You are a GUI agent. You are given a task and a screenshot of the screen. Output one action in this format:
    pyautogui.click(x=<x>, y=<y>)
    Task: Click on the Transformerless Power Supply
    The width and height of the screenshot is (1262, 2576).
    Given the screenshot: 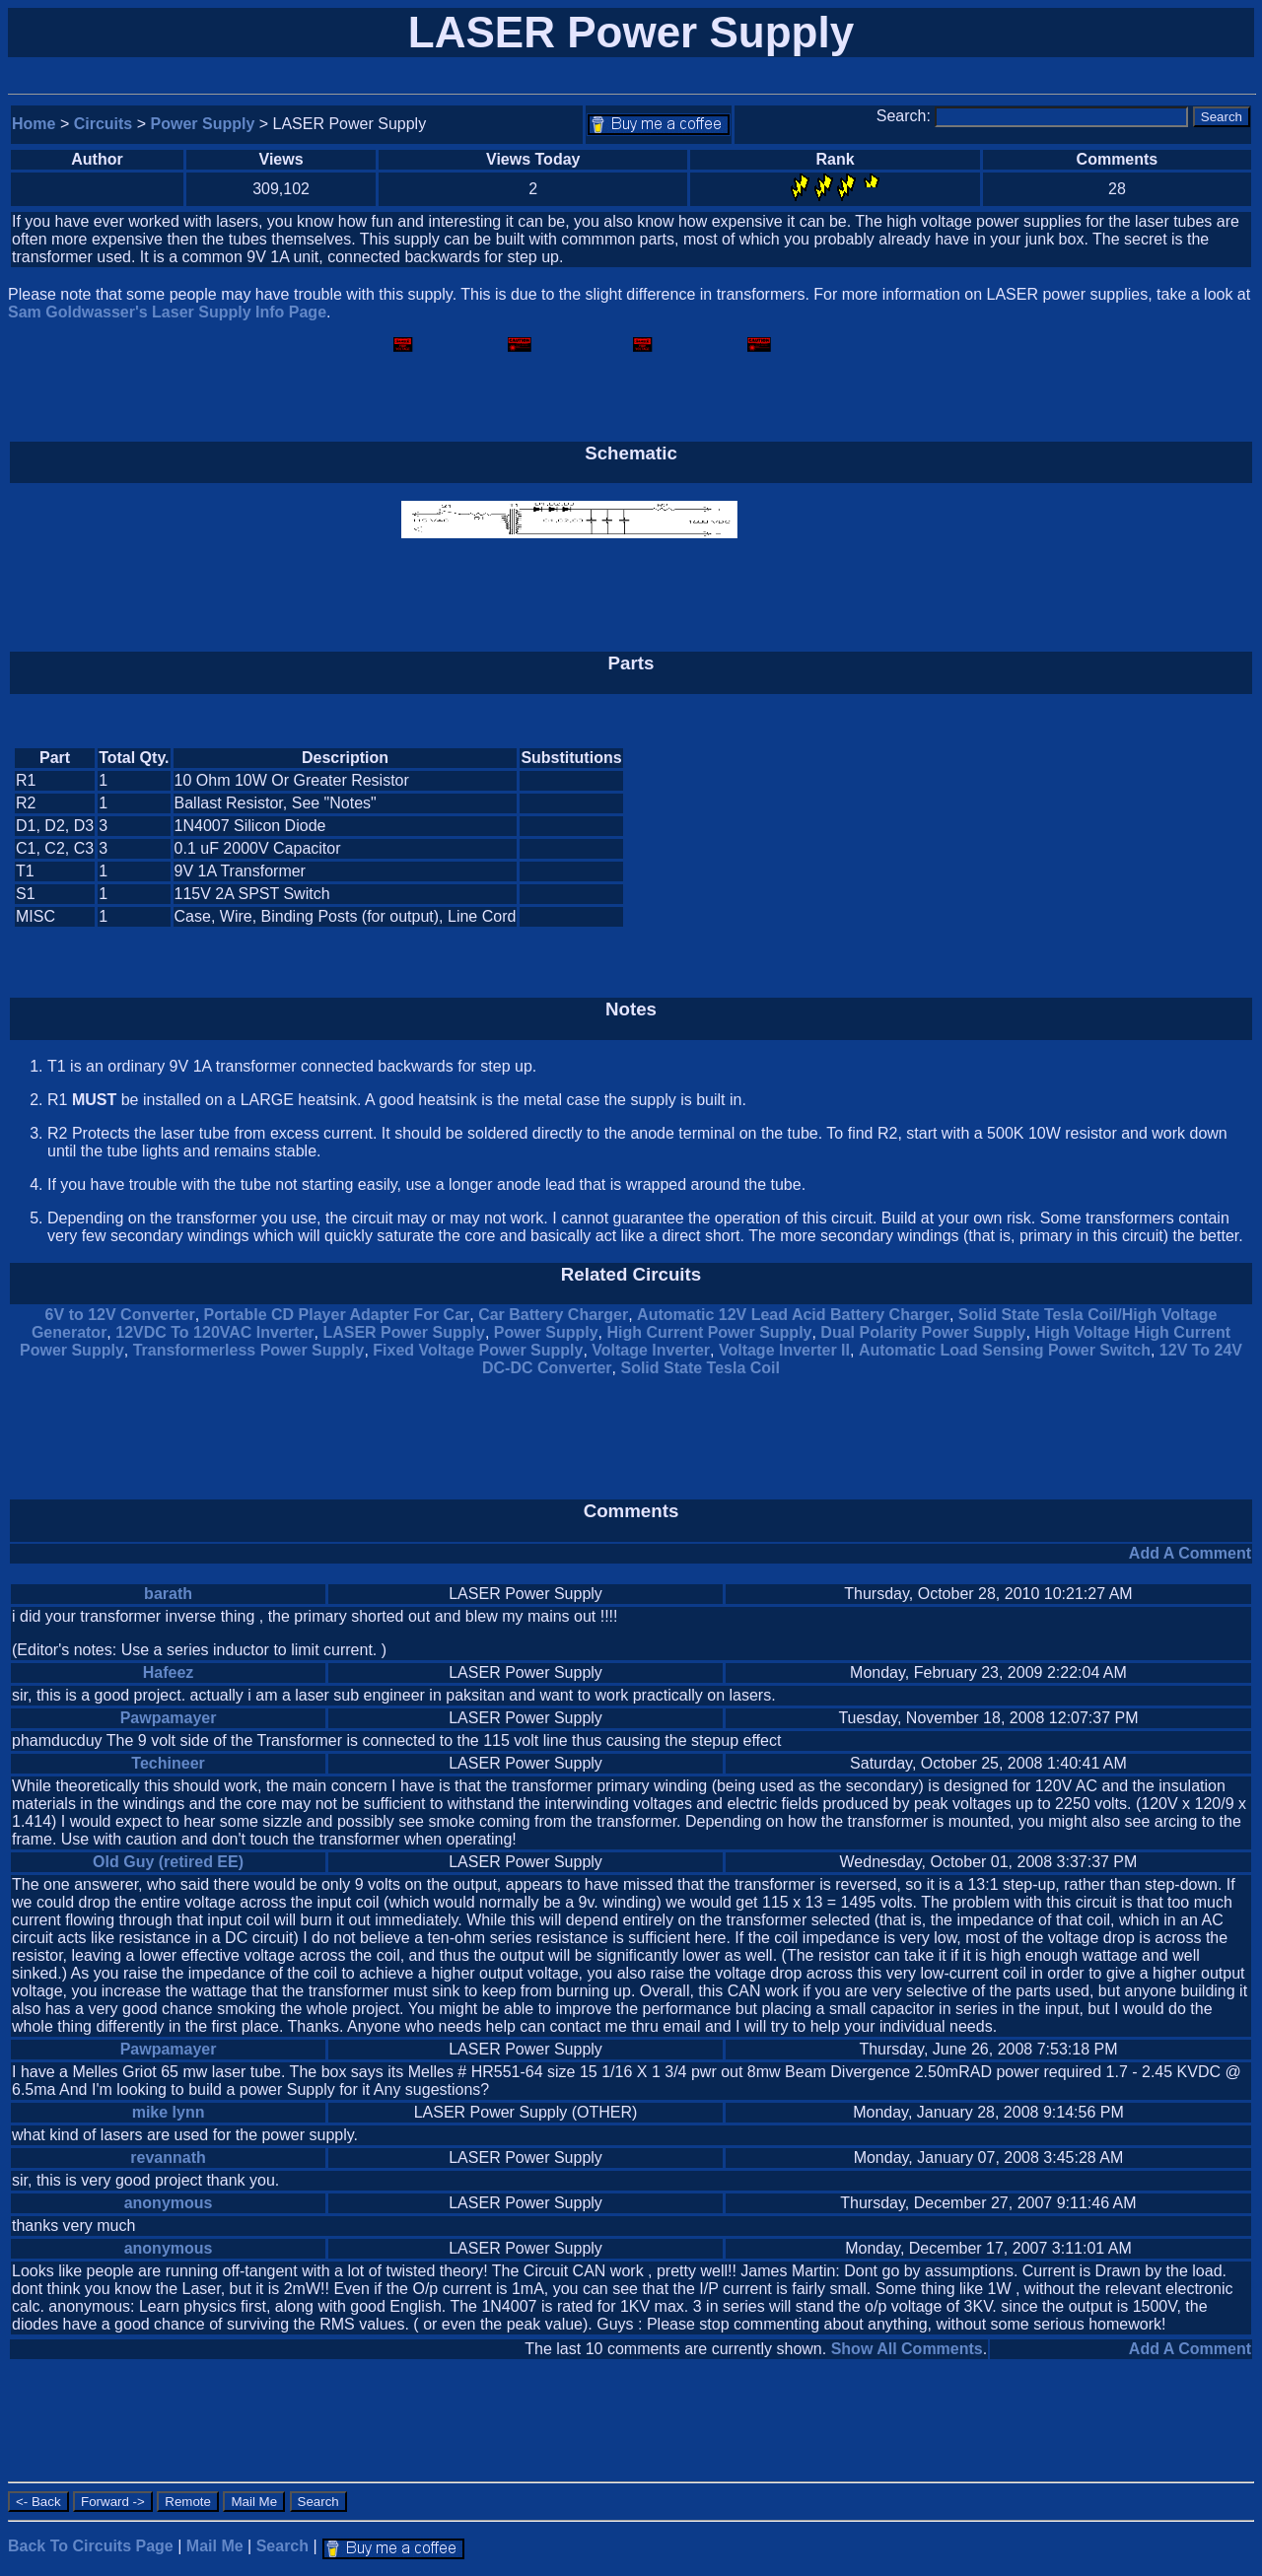 What is the action you would take?
    pyautogui.click(x=249, y=1350)
    